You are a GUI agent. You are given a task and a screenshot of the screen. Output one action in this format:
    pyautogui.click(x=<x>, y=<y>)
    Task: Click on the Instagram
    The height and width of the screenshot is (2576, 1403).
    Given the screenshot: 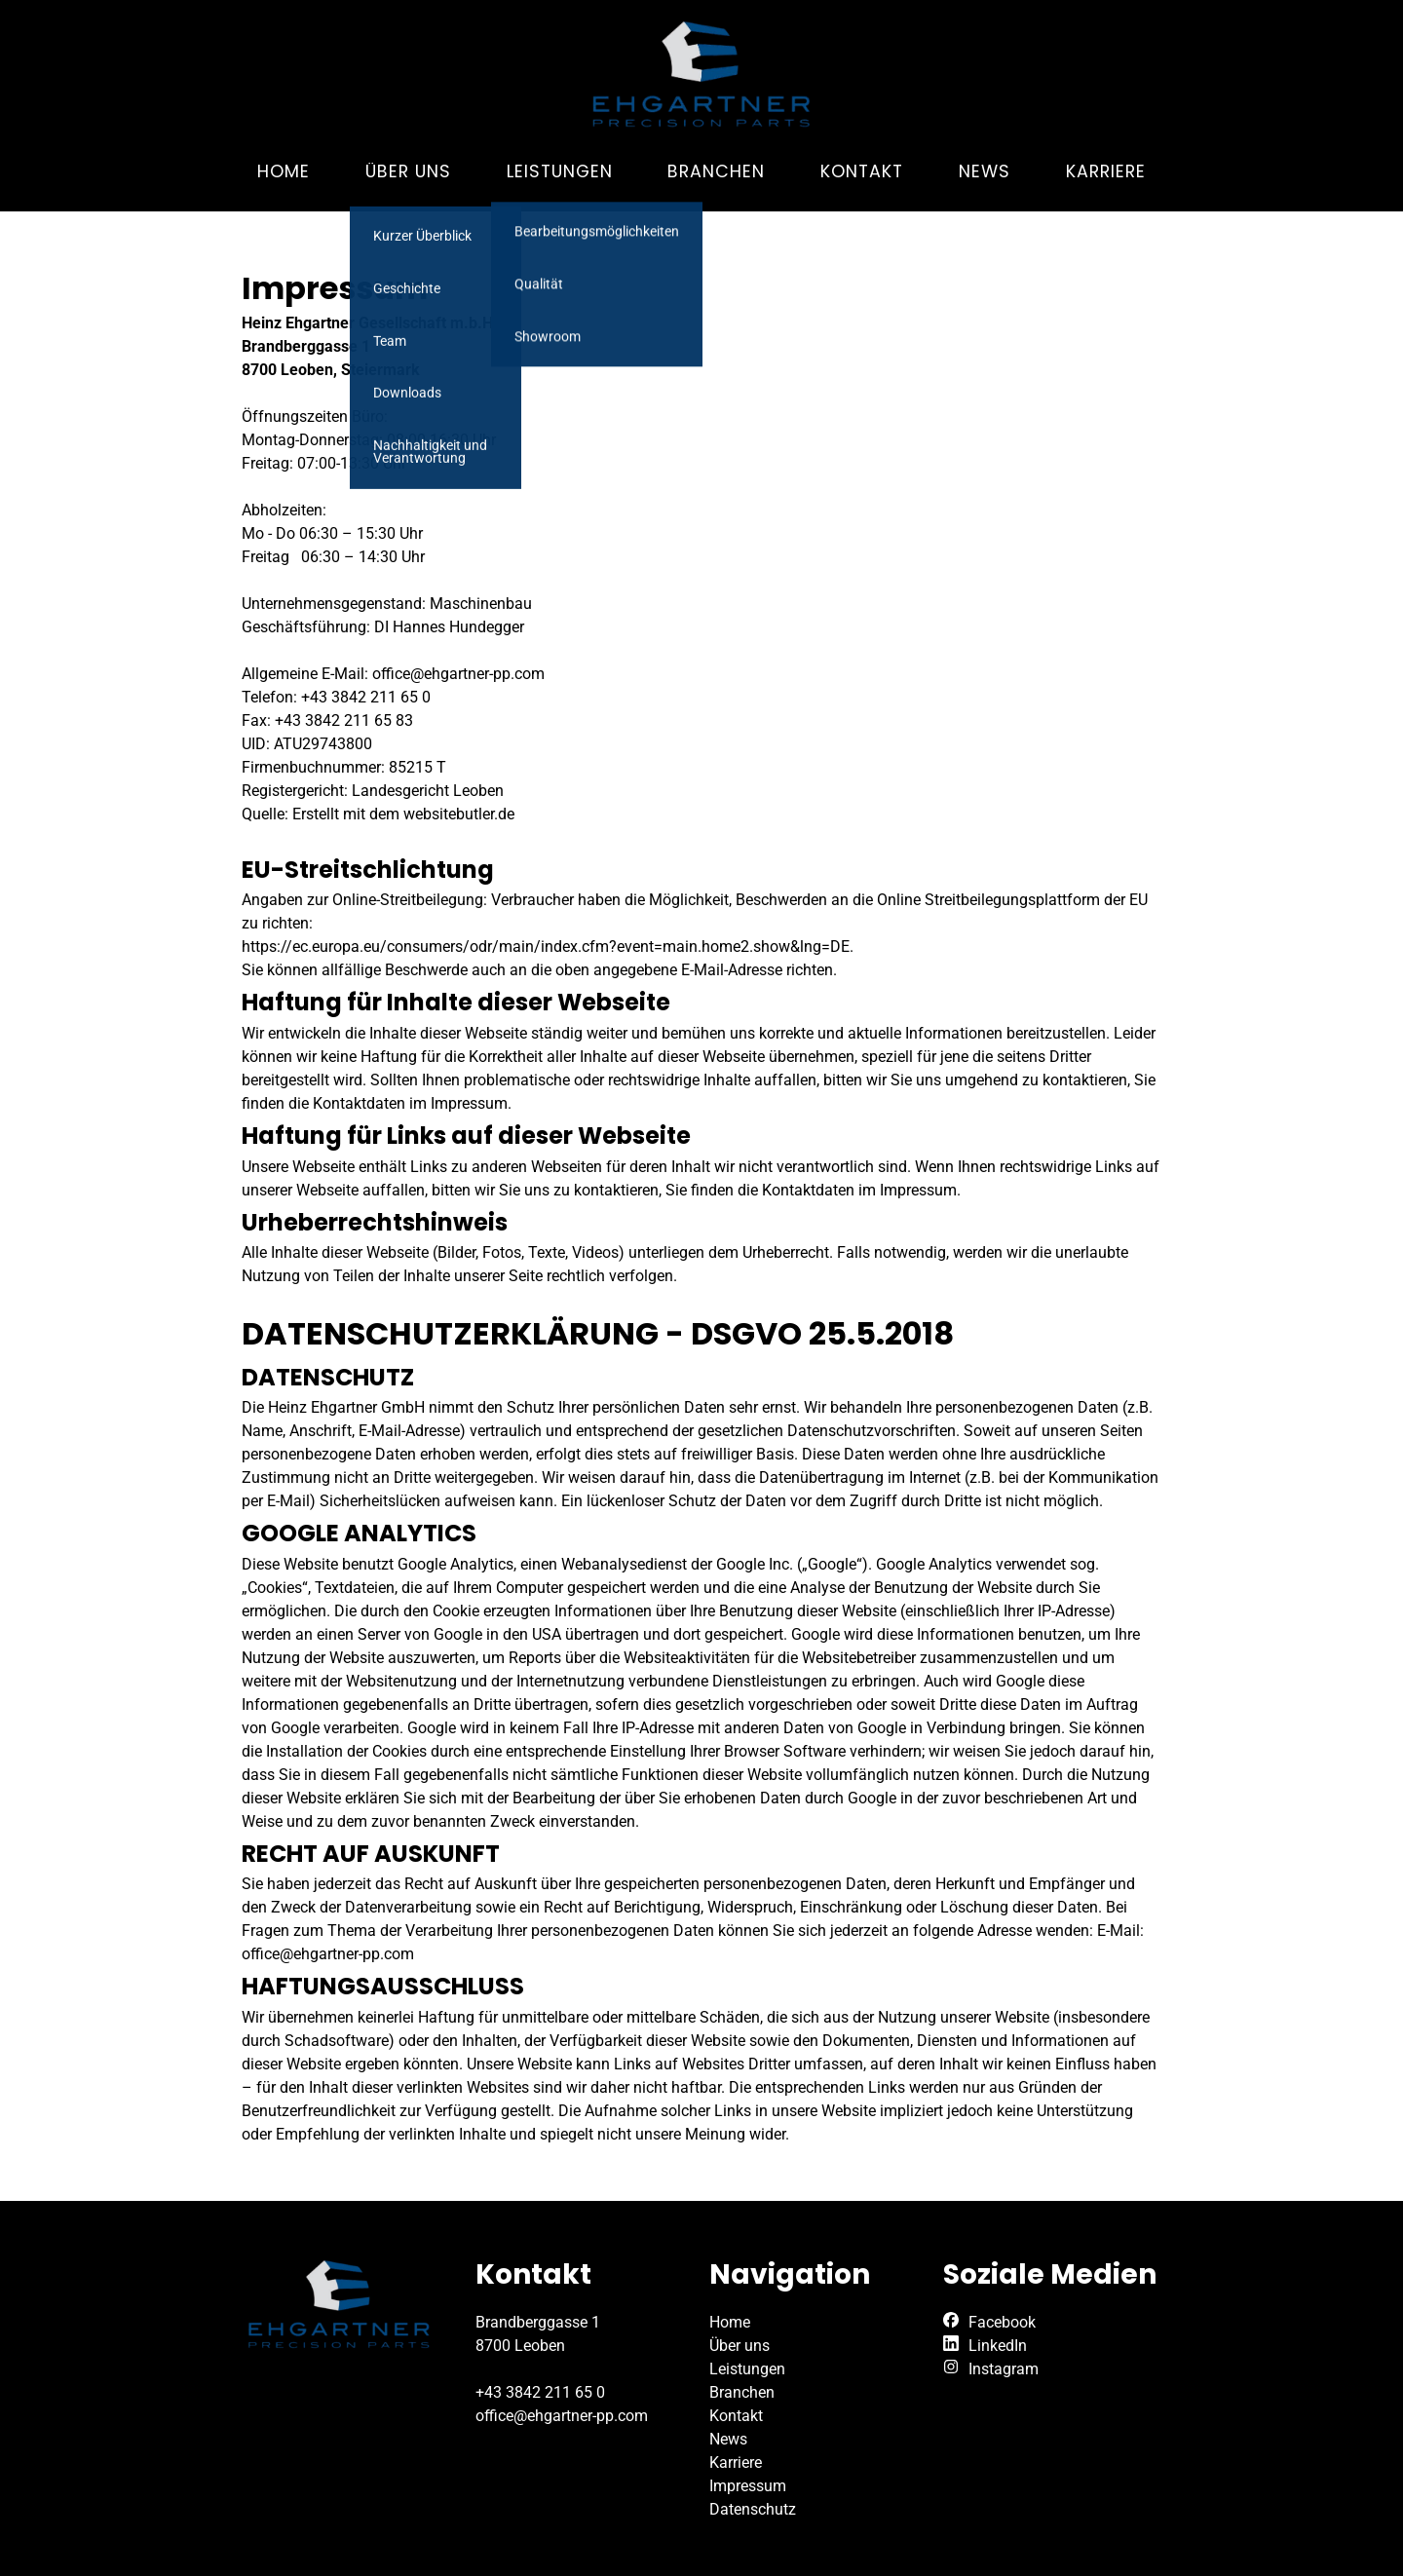 What is the action you would take?
    pyautogui.click(x=1003, y=2369)
    